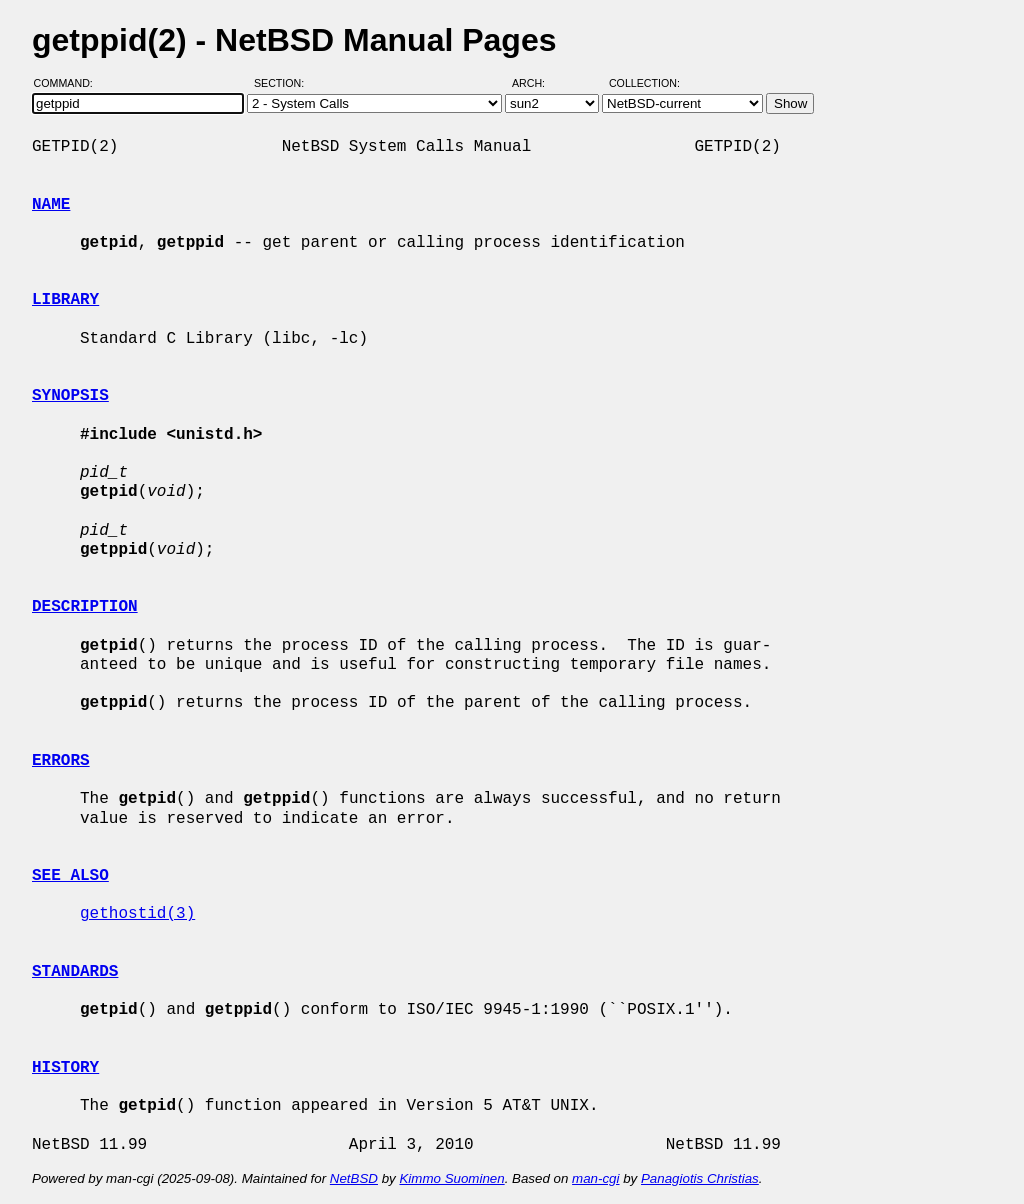 The image size is (1024, 1204). Describe the element at coordinates (65, 300) in the screenshot. I see `LIBRARY` at that location.